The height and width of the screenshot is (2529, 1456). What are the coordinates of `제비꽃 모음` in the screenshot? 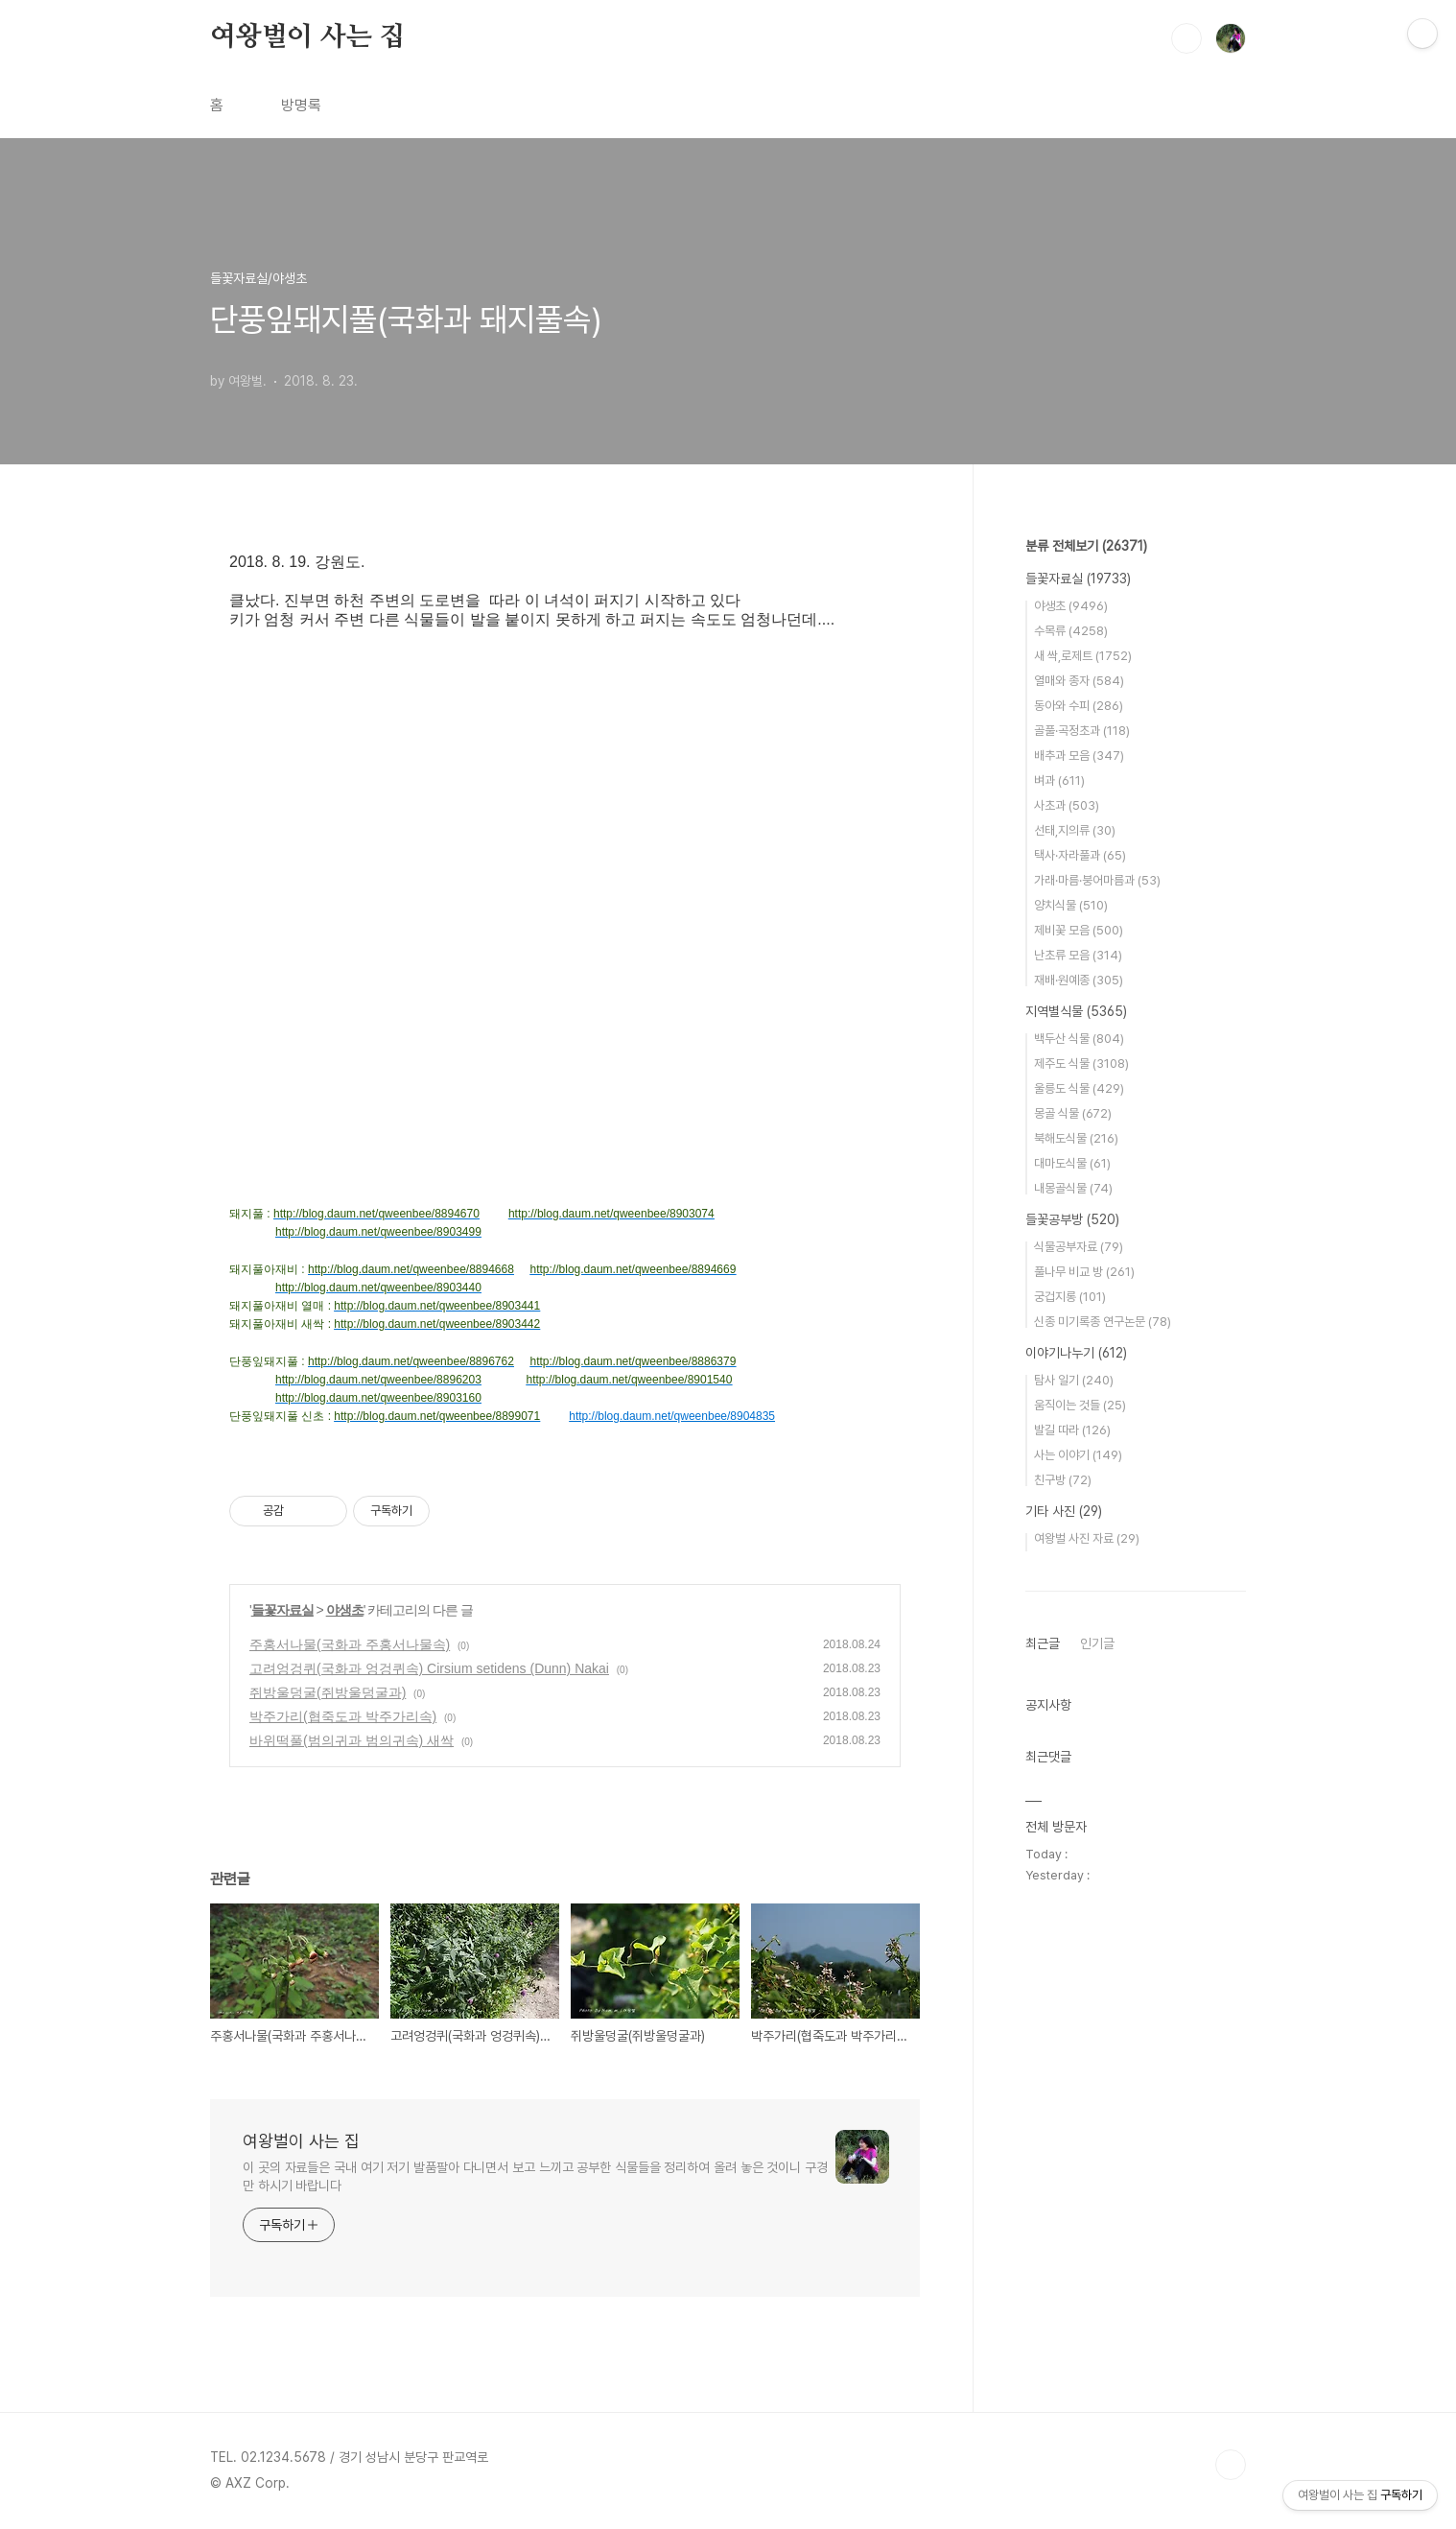 It's located at (1078, 930).